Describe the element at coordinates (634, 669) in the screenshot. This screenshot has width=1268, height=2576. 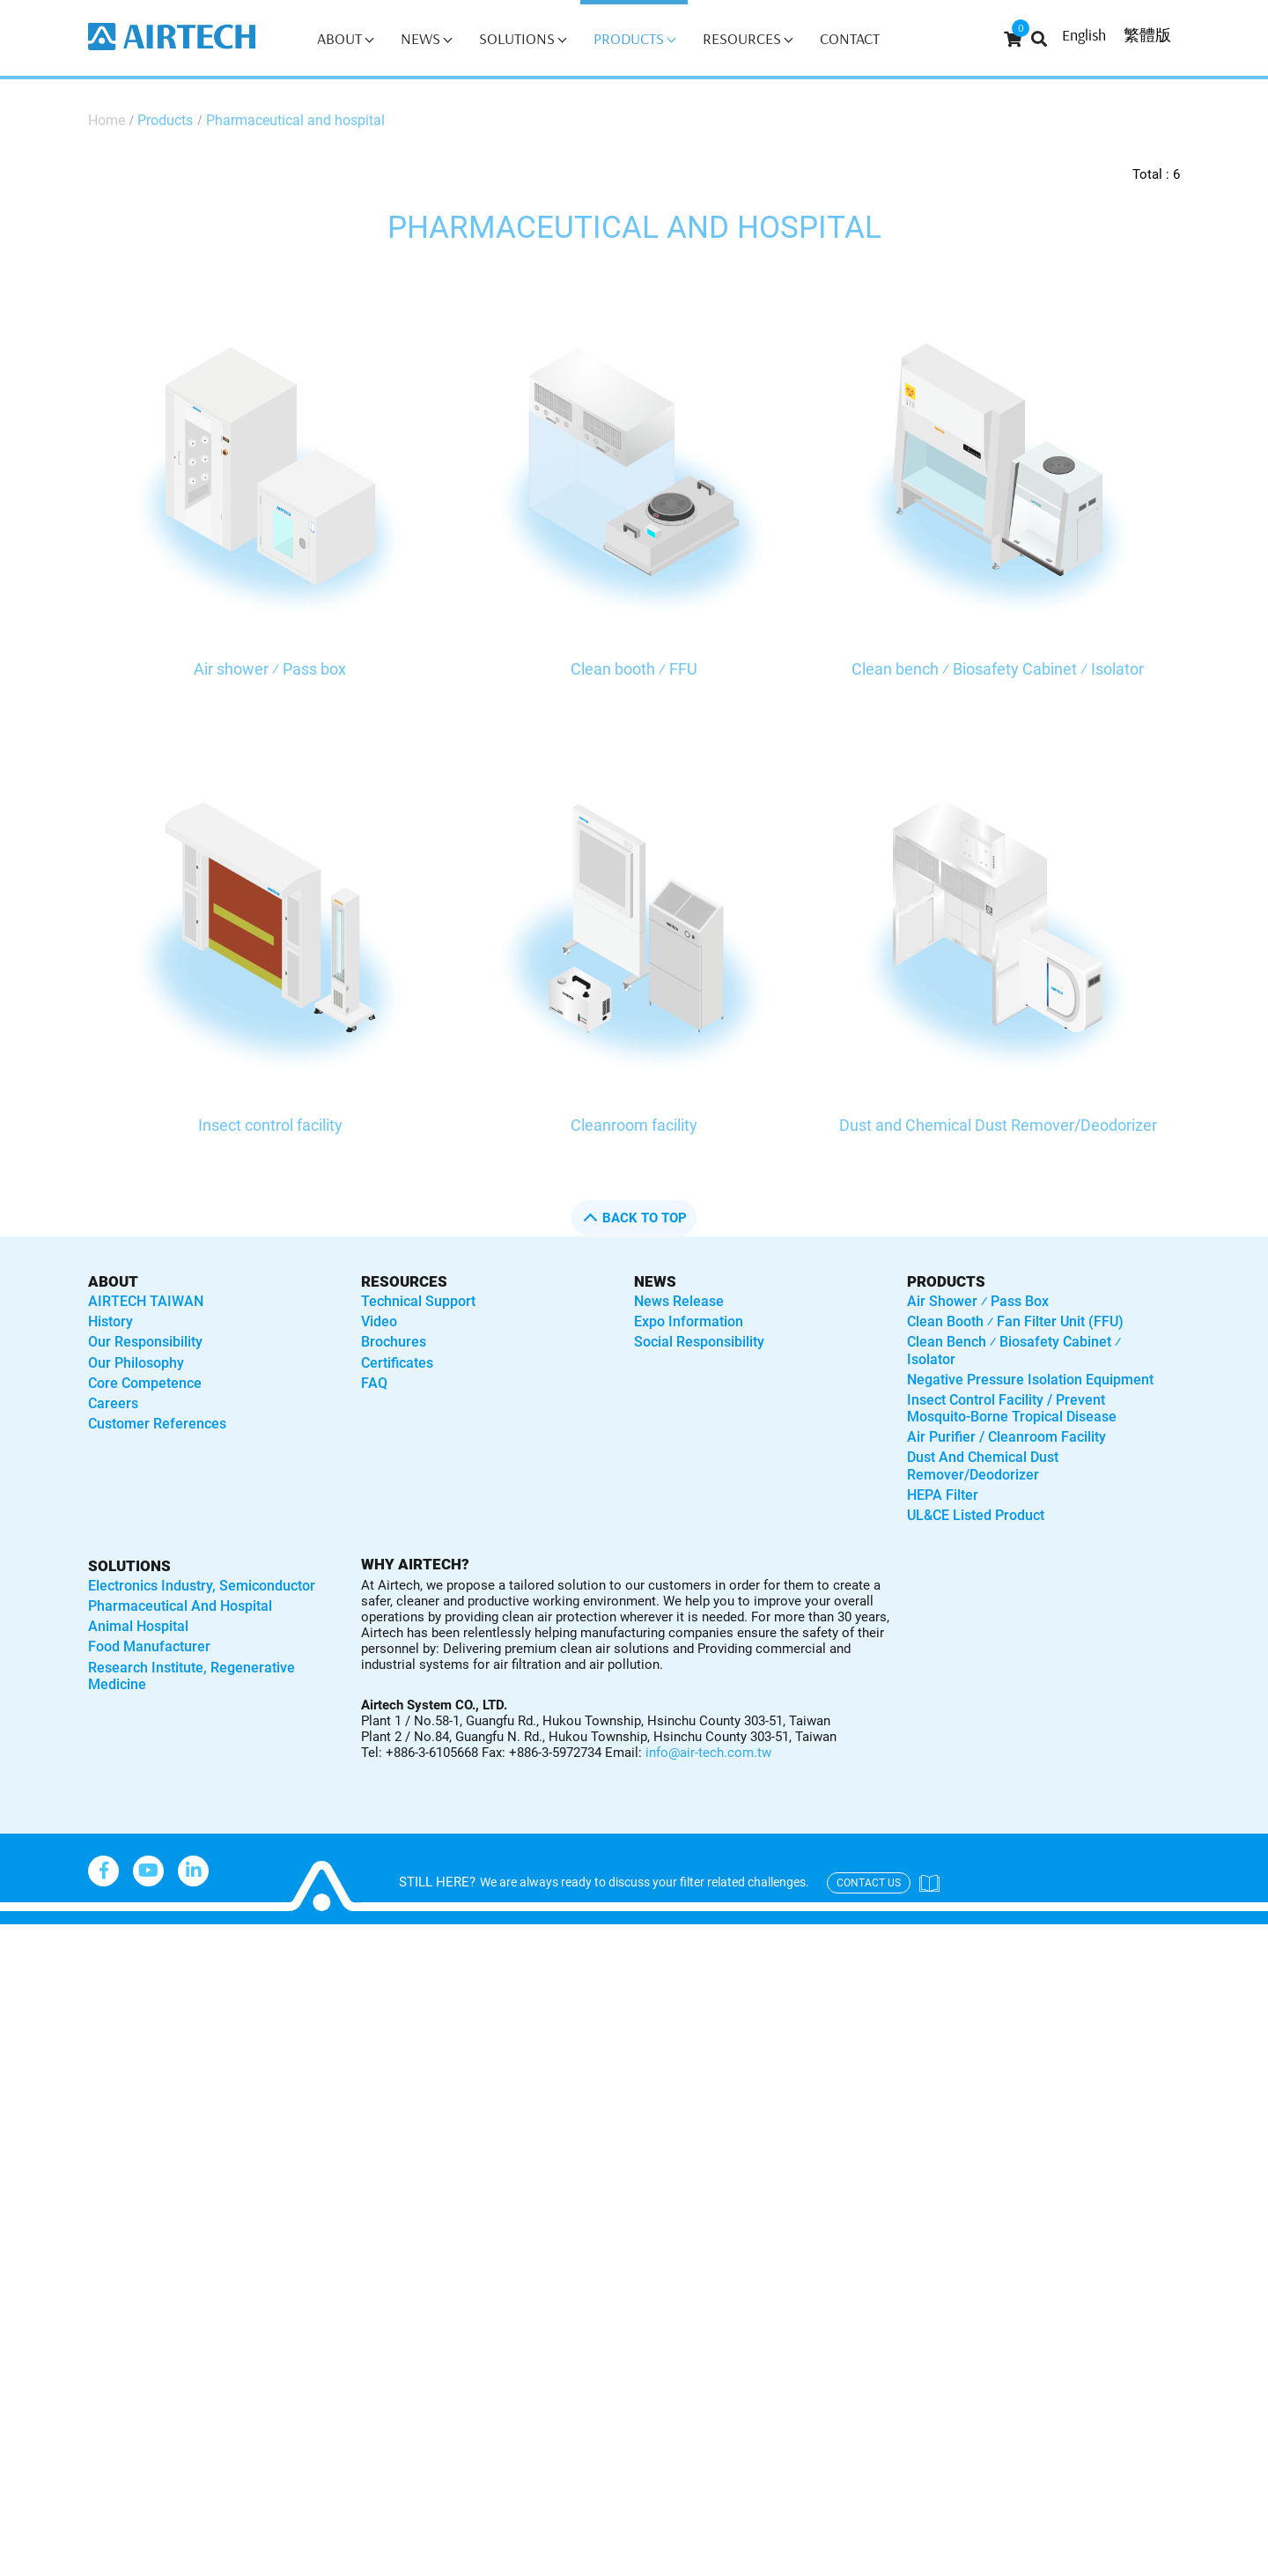
I see `Clean booth ⁄ FFU` at that location.